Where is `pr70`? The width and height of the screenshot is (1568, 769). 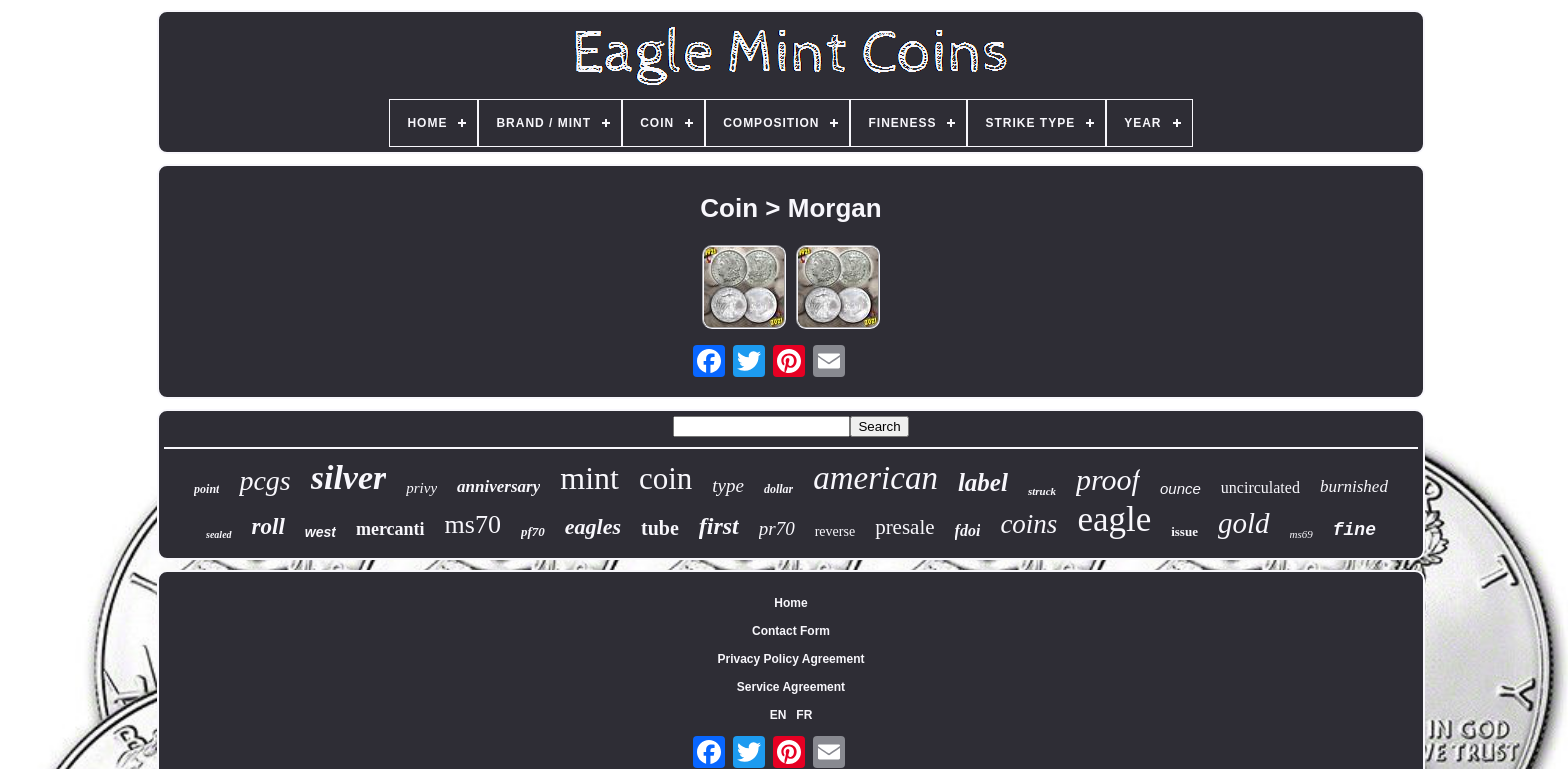
pr70 is located at coordinates (777, 528).